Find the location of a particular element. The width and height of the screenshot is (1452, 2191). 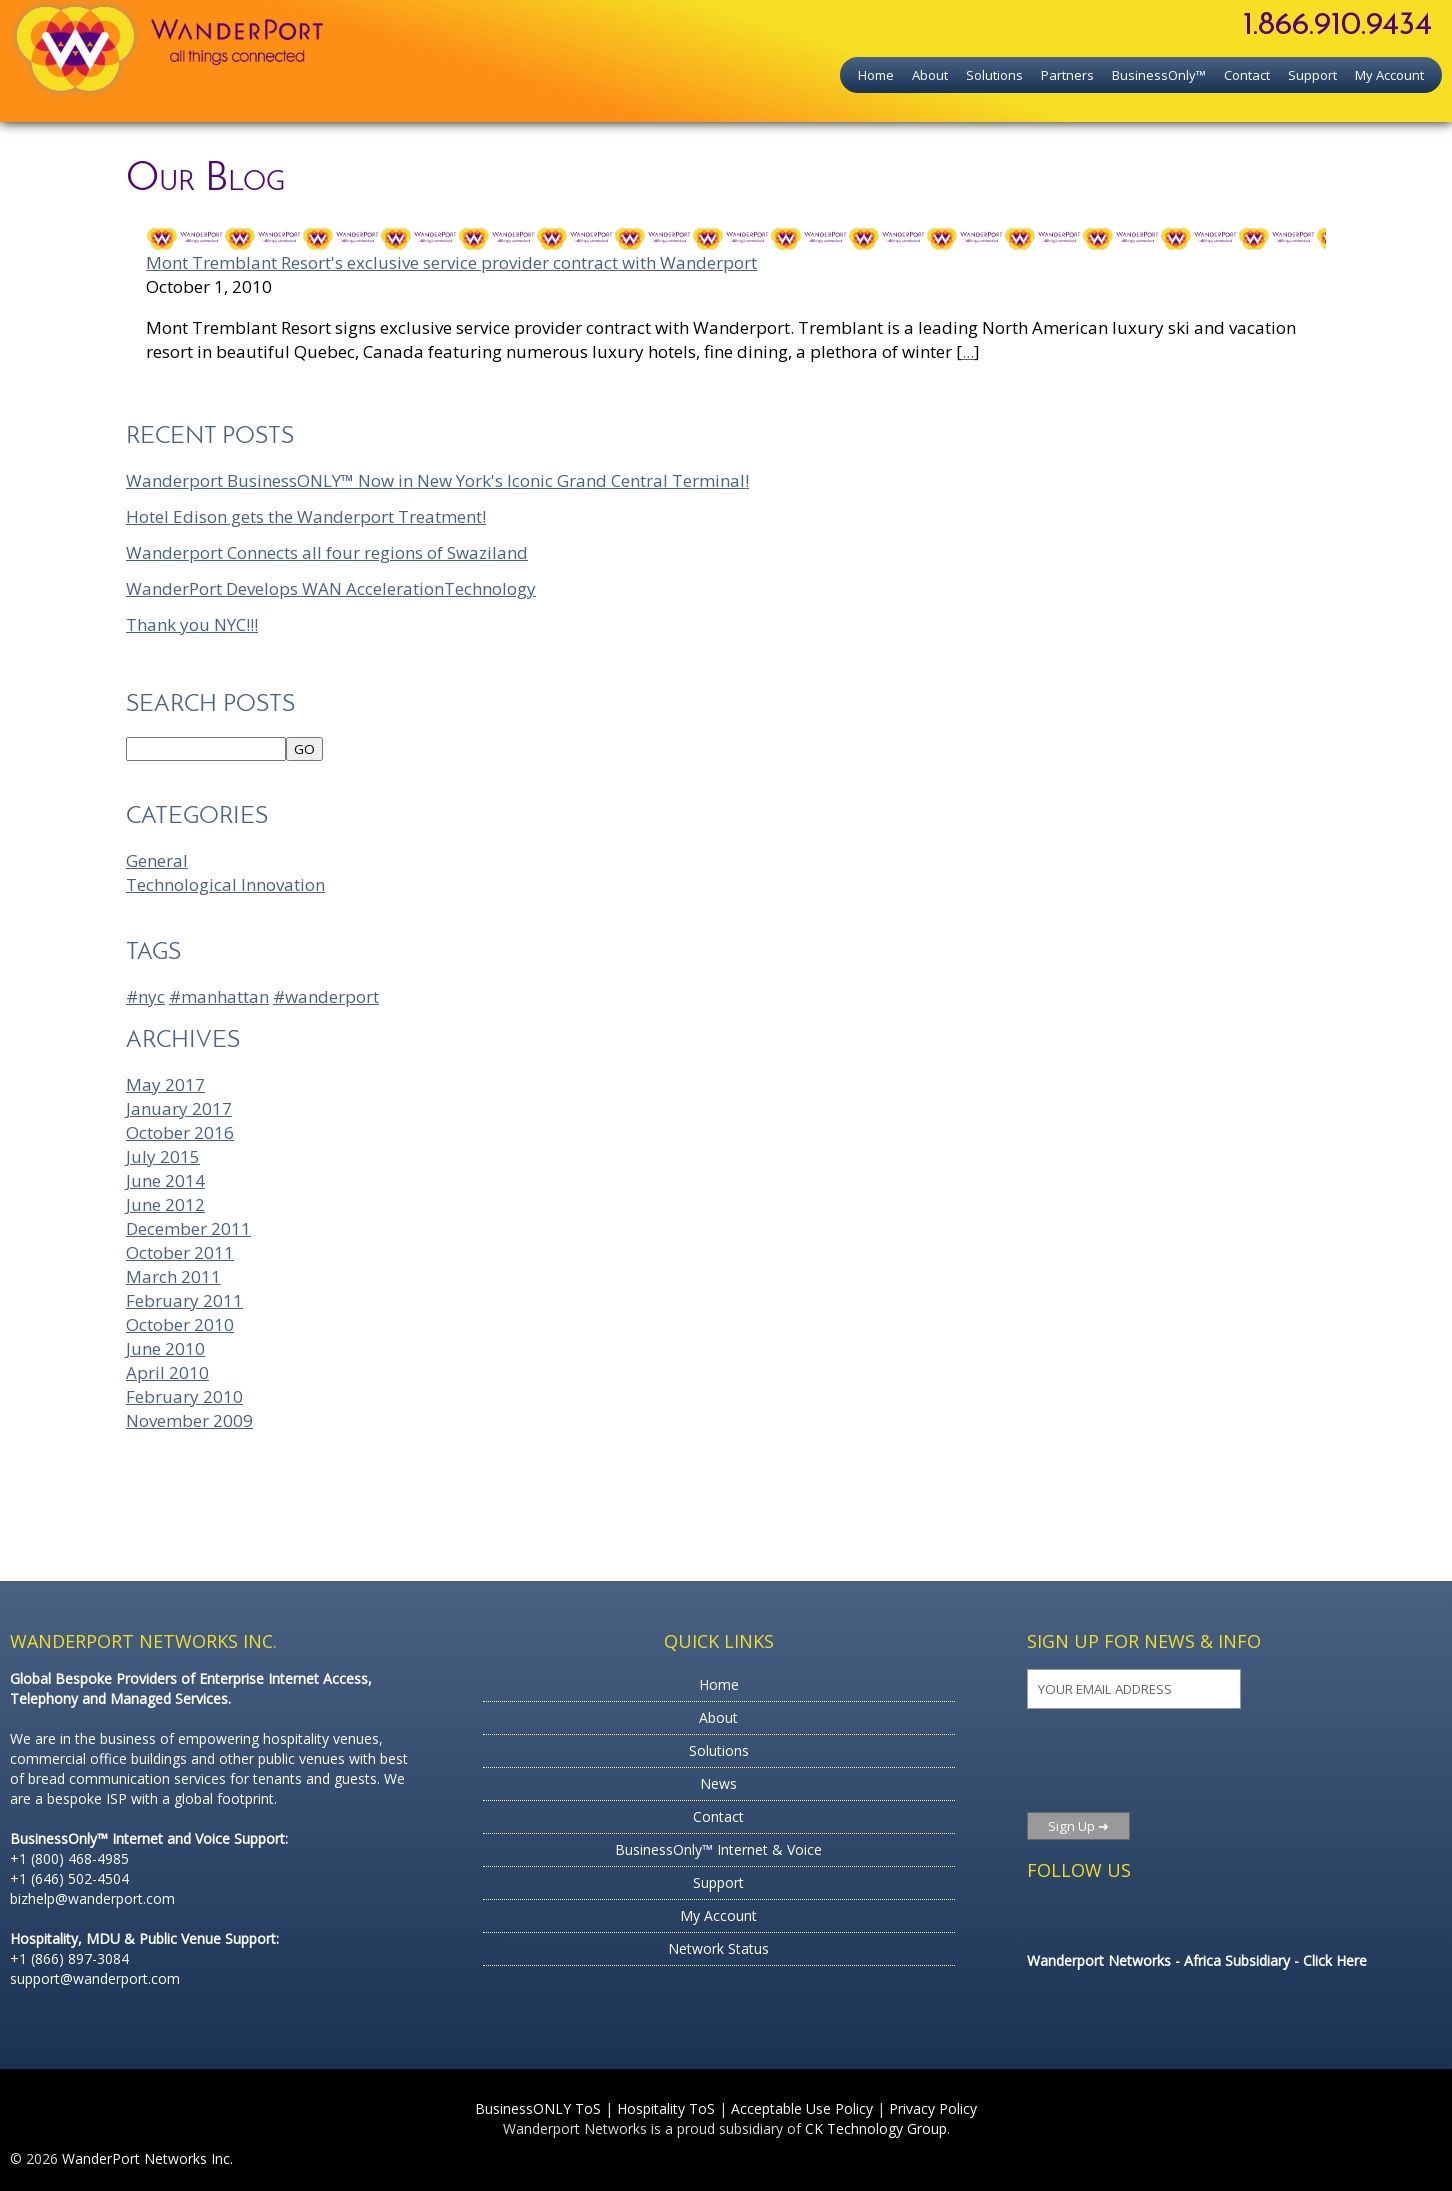

General is located at coordinates (157, 860).